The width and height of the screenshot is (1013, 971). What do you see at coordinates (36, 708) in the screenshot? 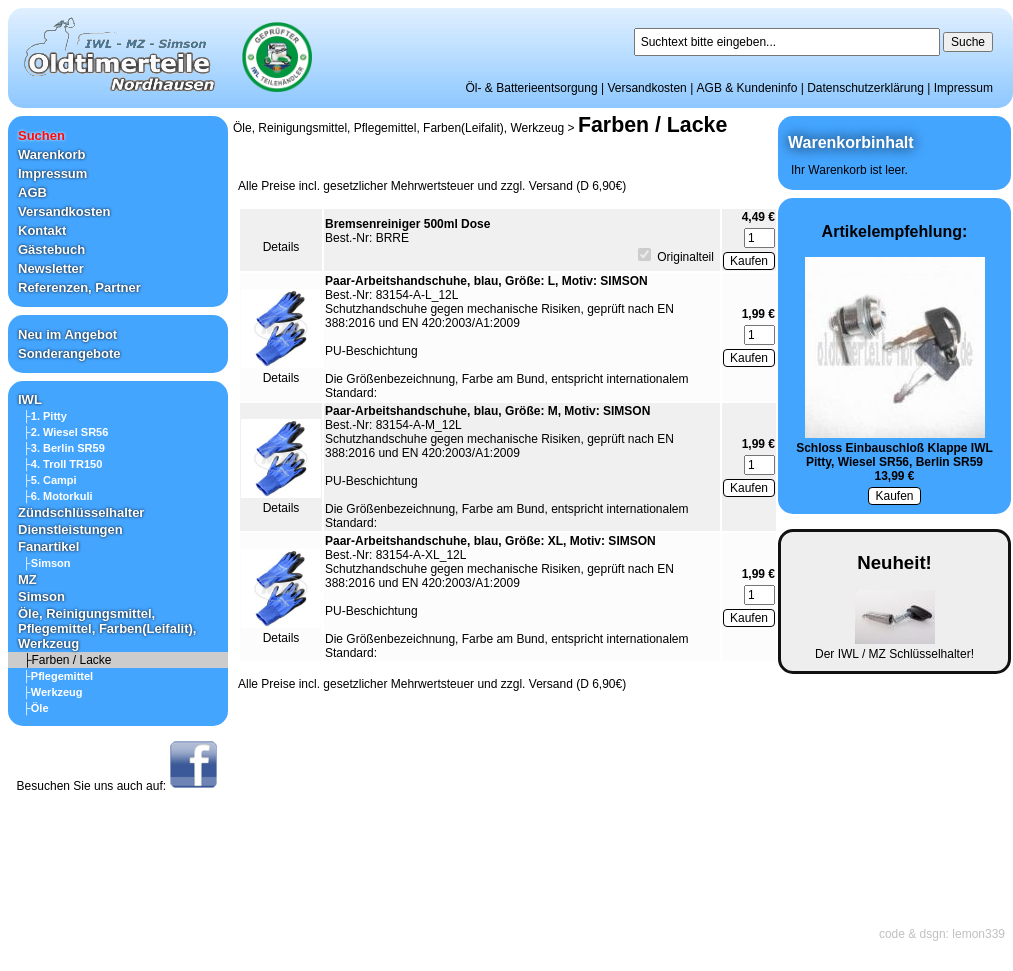
I see `├Öle` at bounding box center [36, 708].